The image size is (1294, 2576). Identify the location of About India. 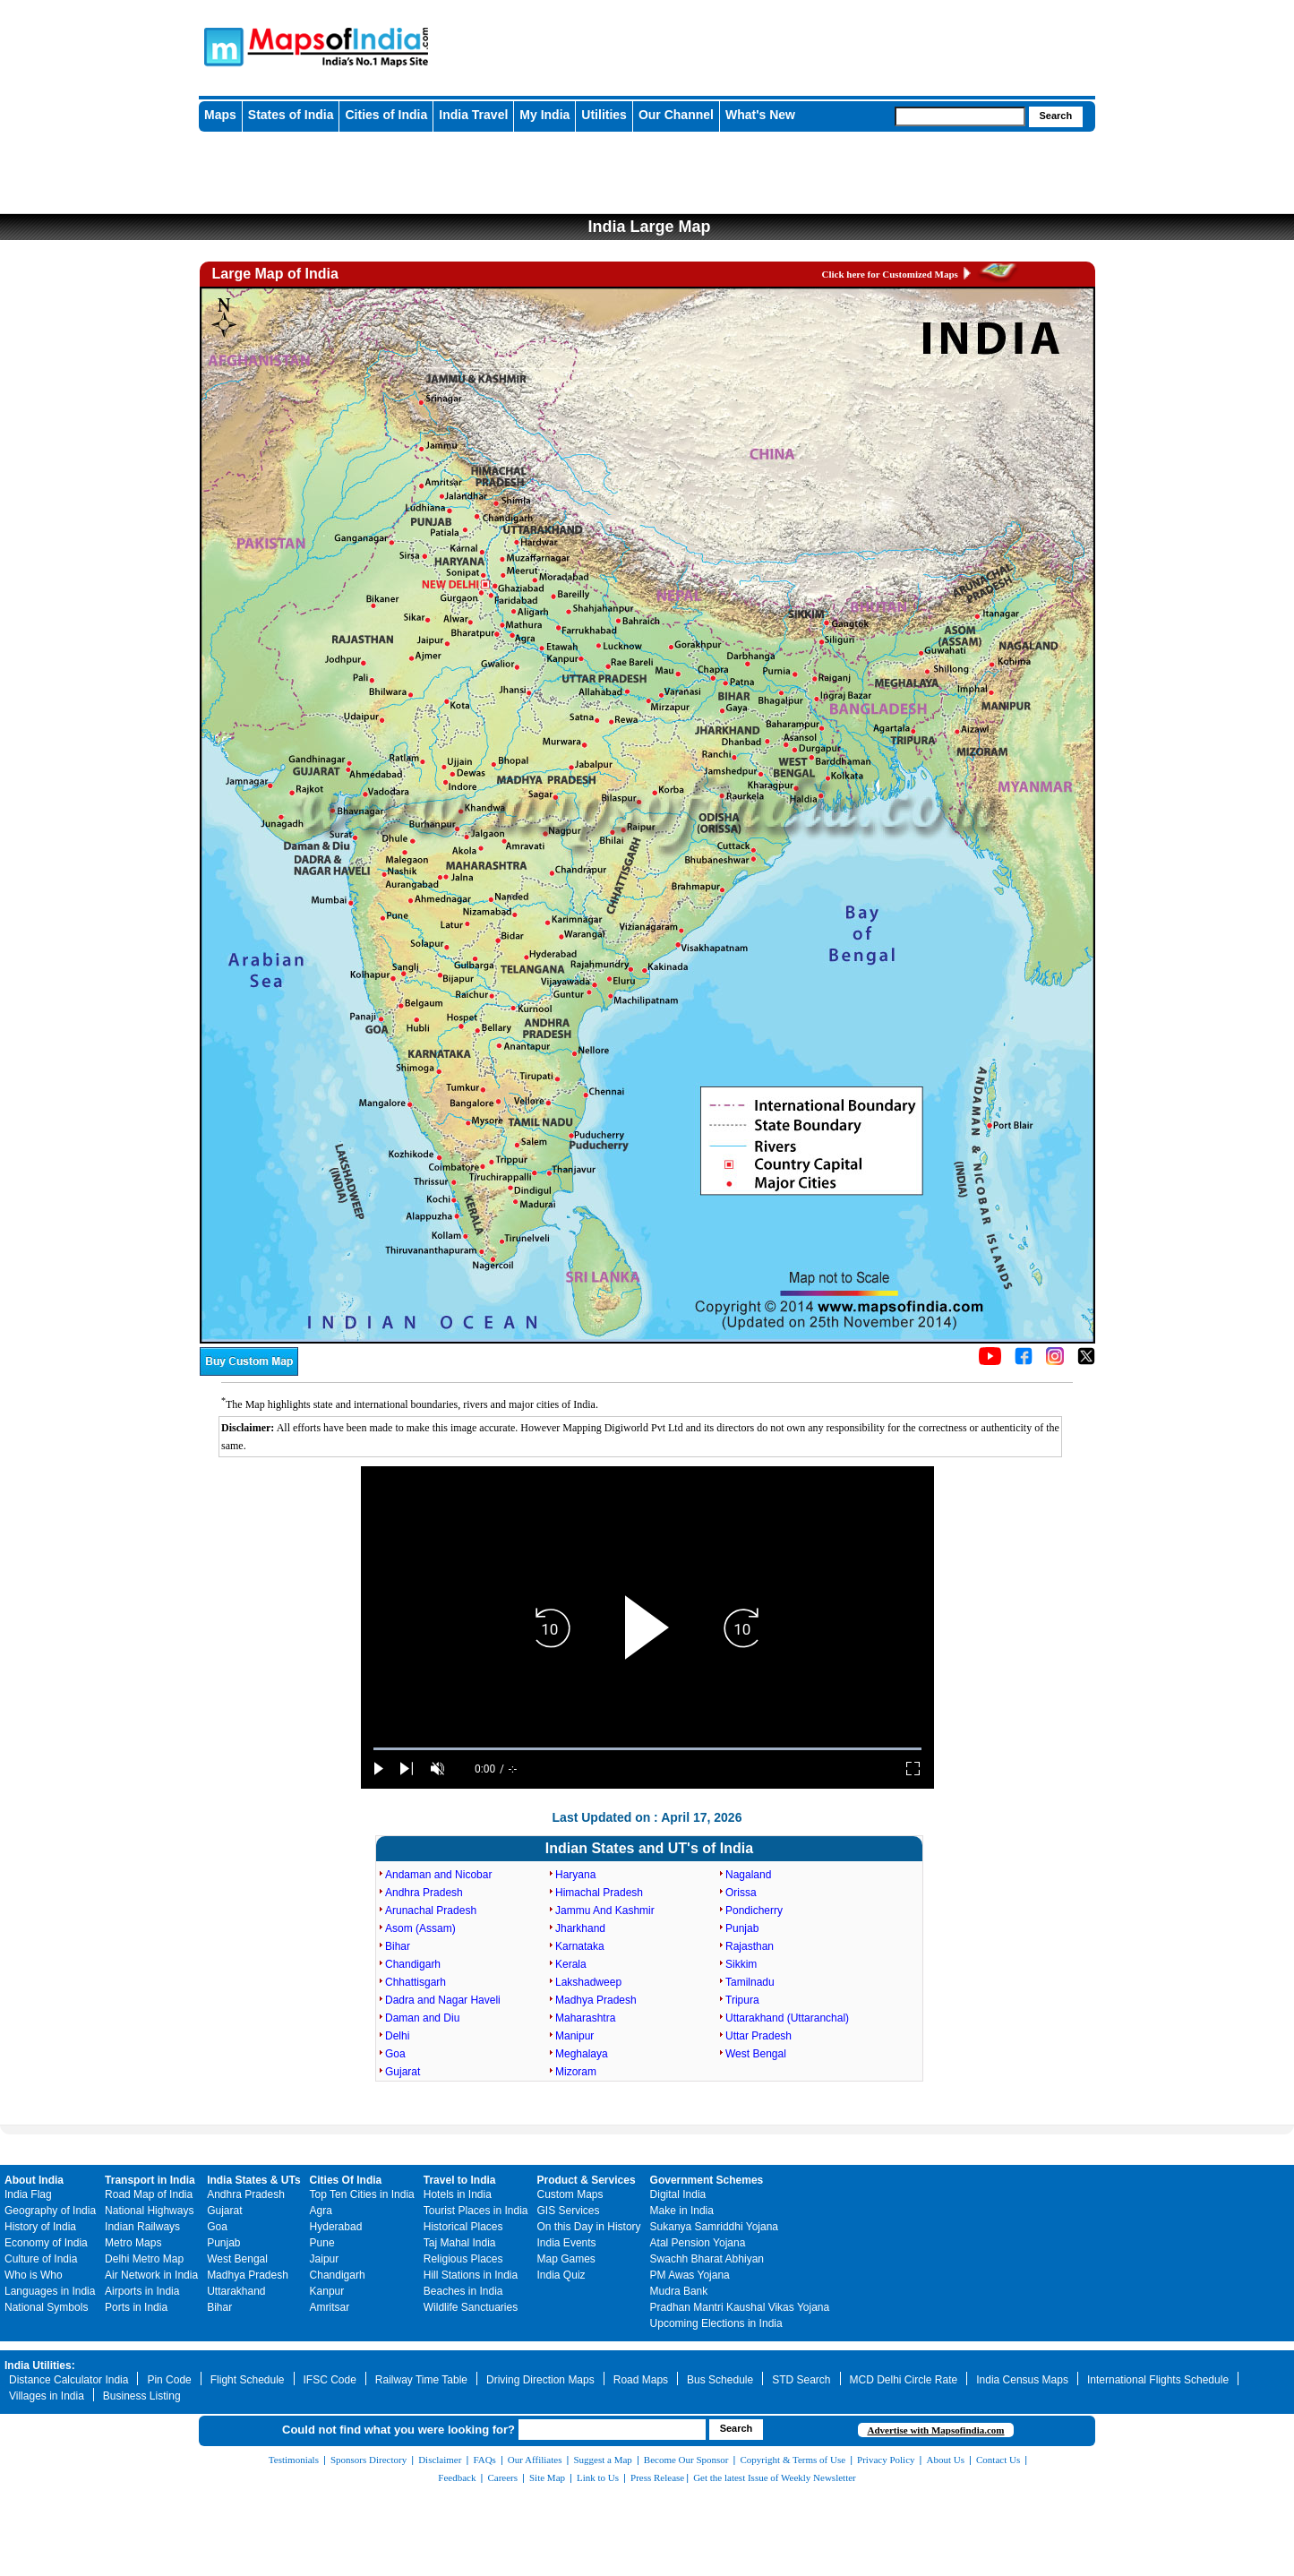
(34, 2180).